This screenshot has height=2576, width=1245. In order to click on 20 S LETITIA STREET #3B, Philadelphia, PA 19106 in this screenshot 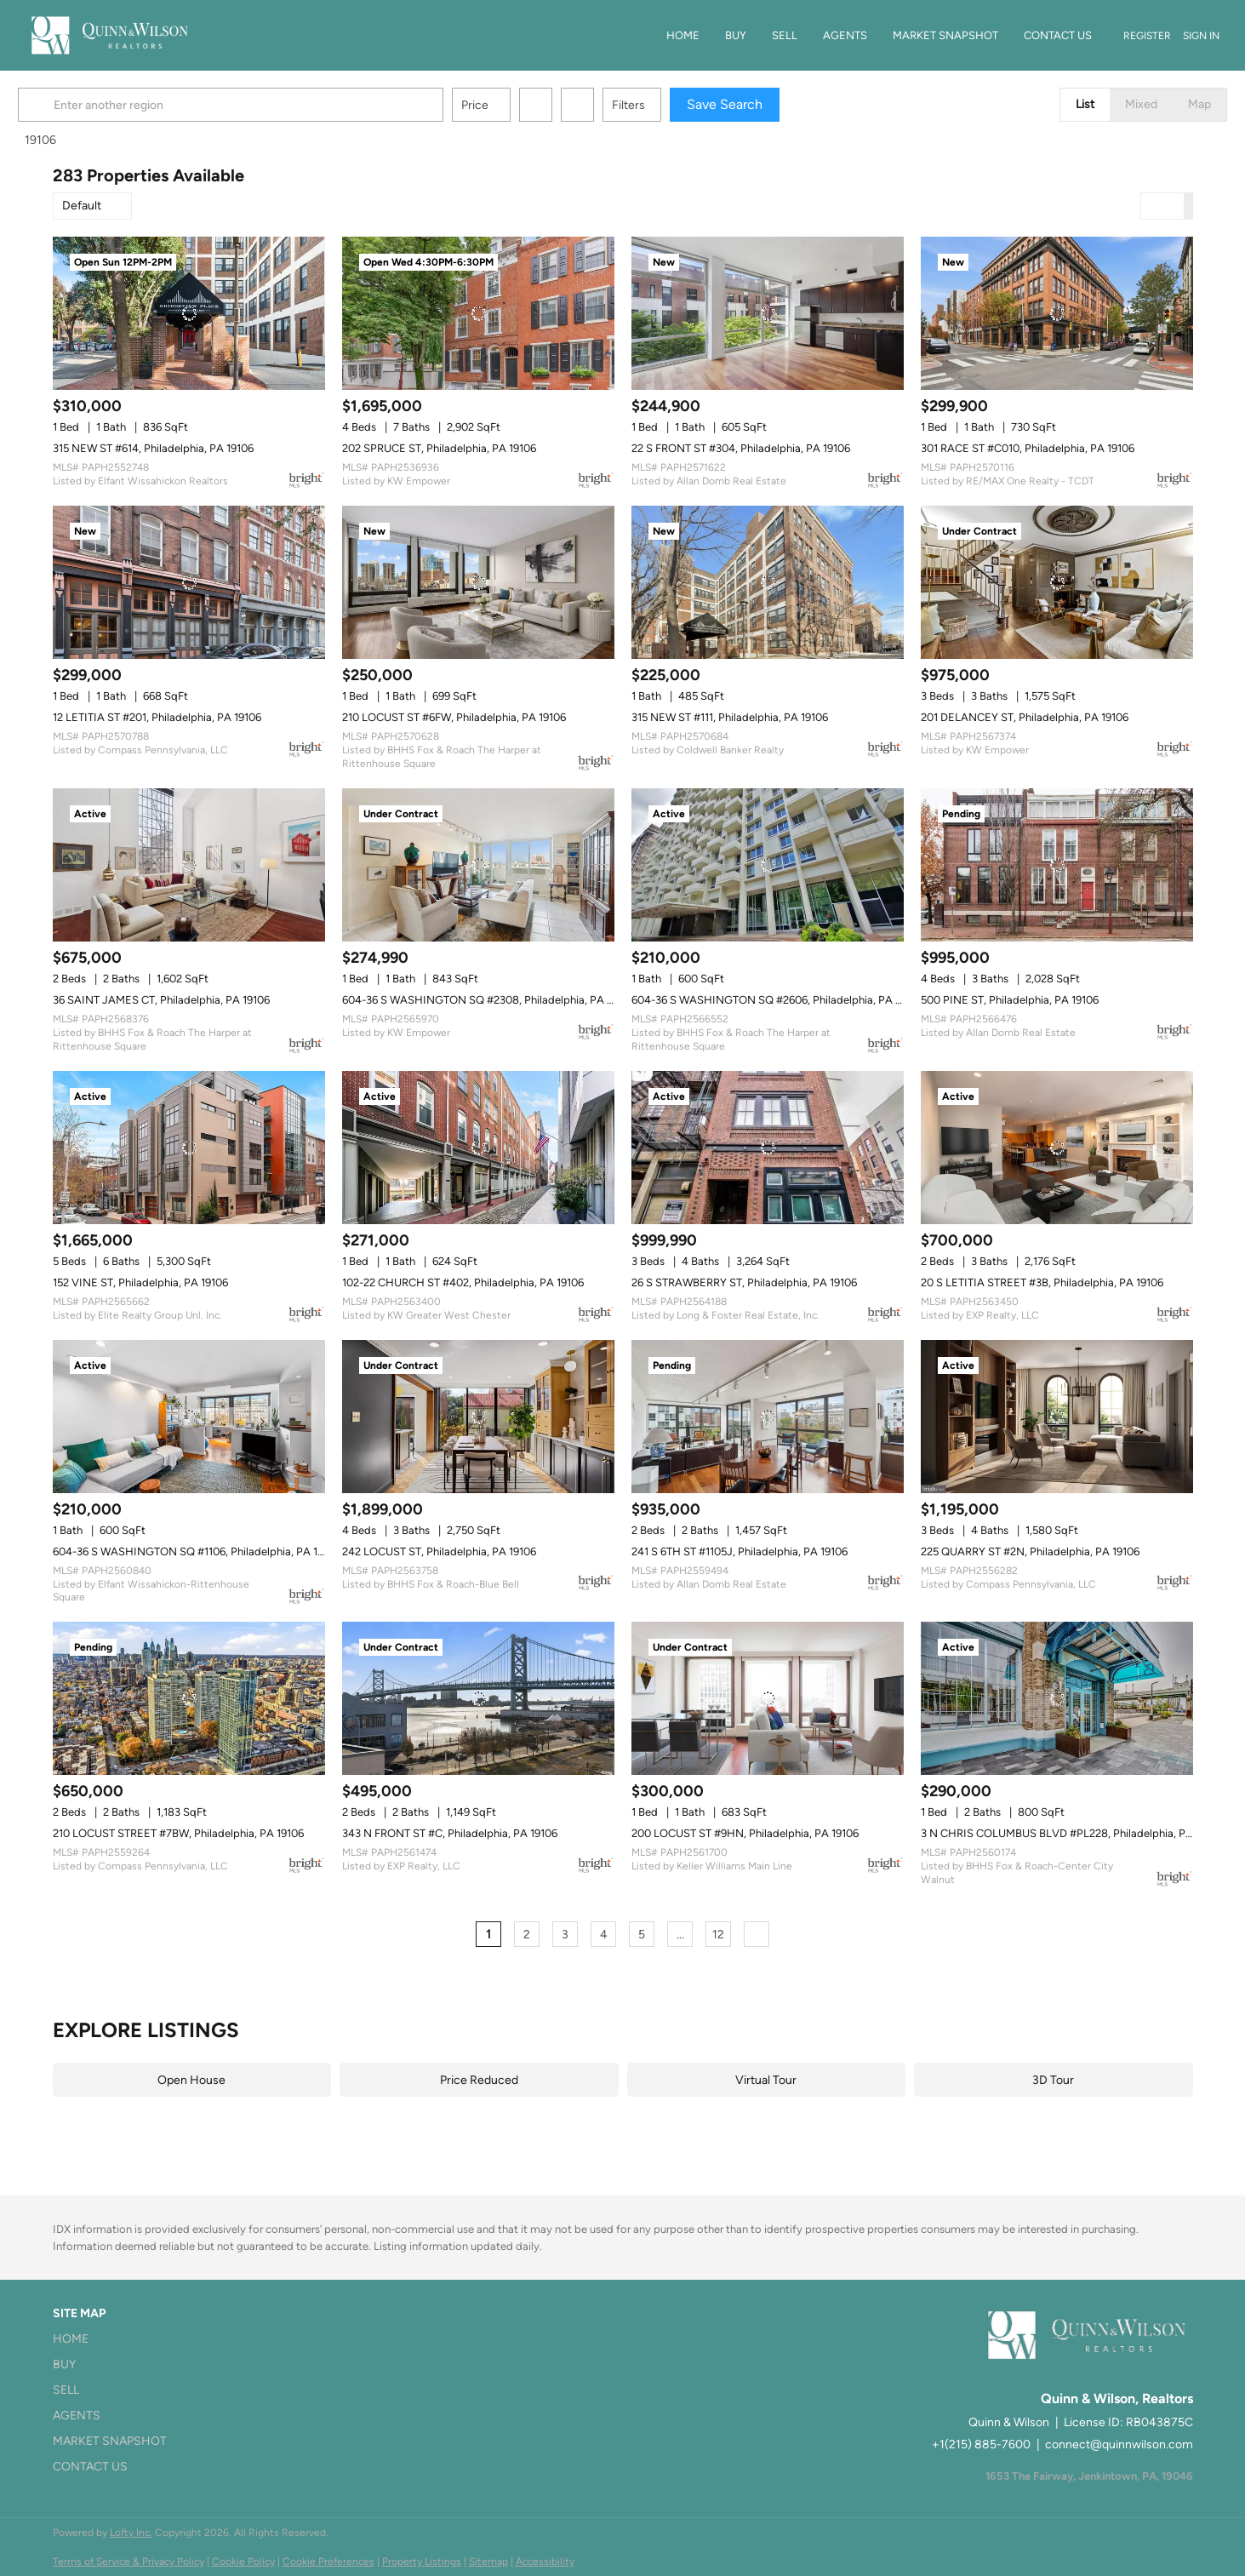, I will do `click(1042, 1282)`.